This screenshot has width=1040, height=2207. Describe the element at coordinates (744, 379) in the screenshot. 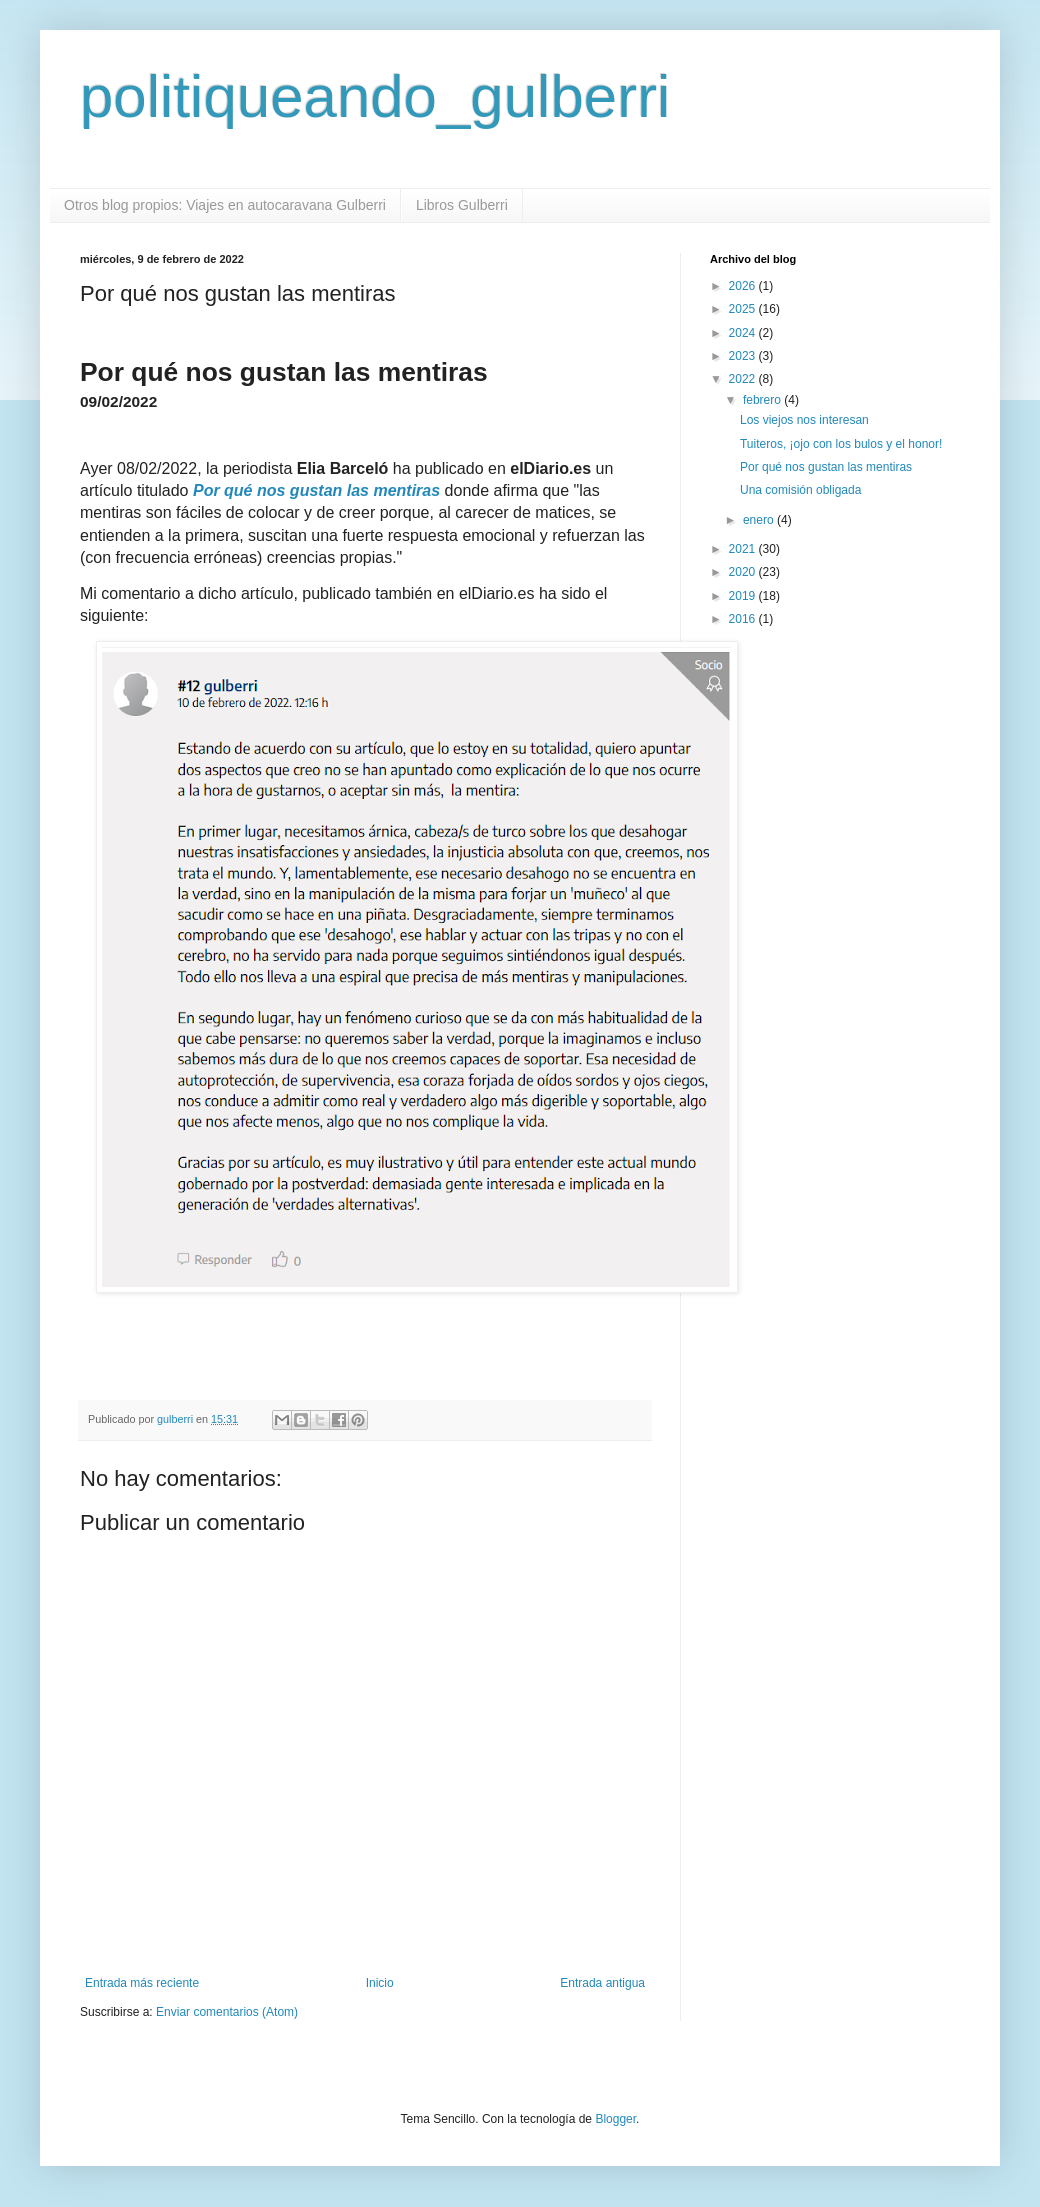

I see `2022` at that location.